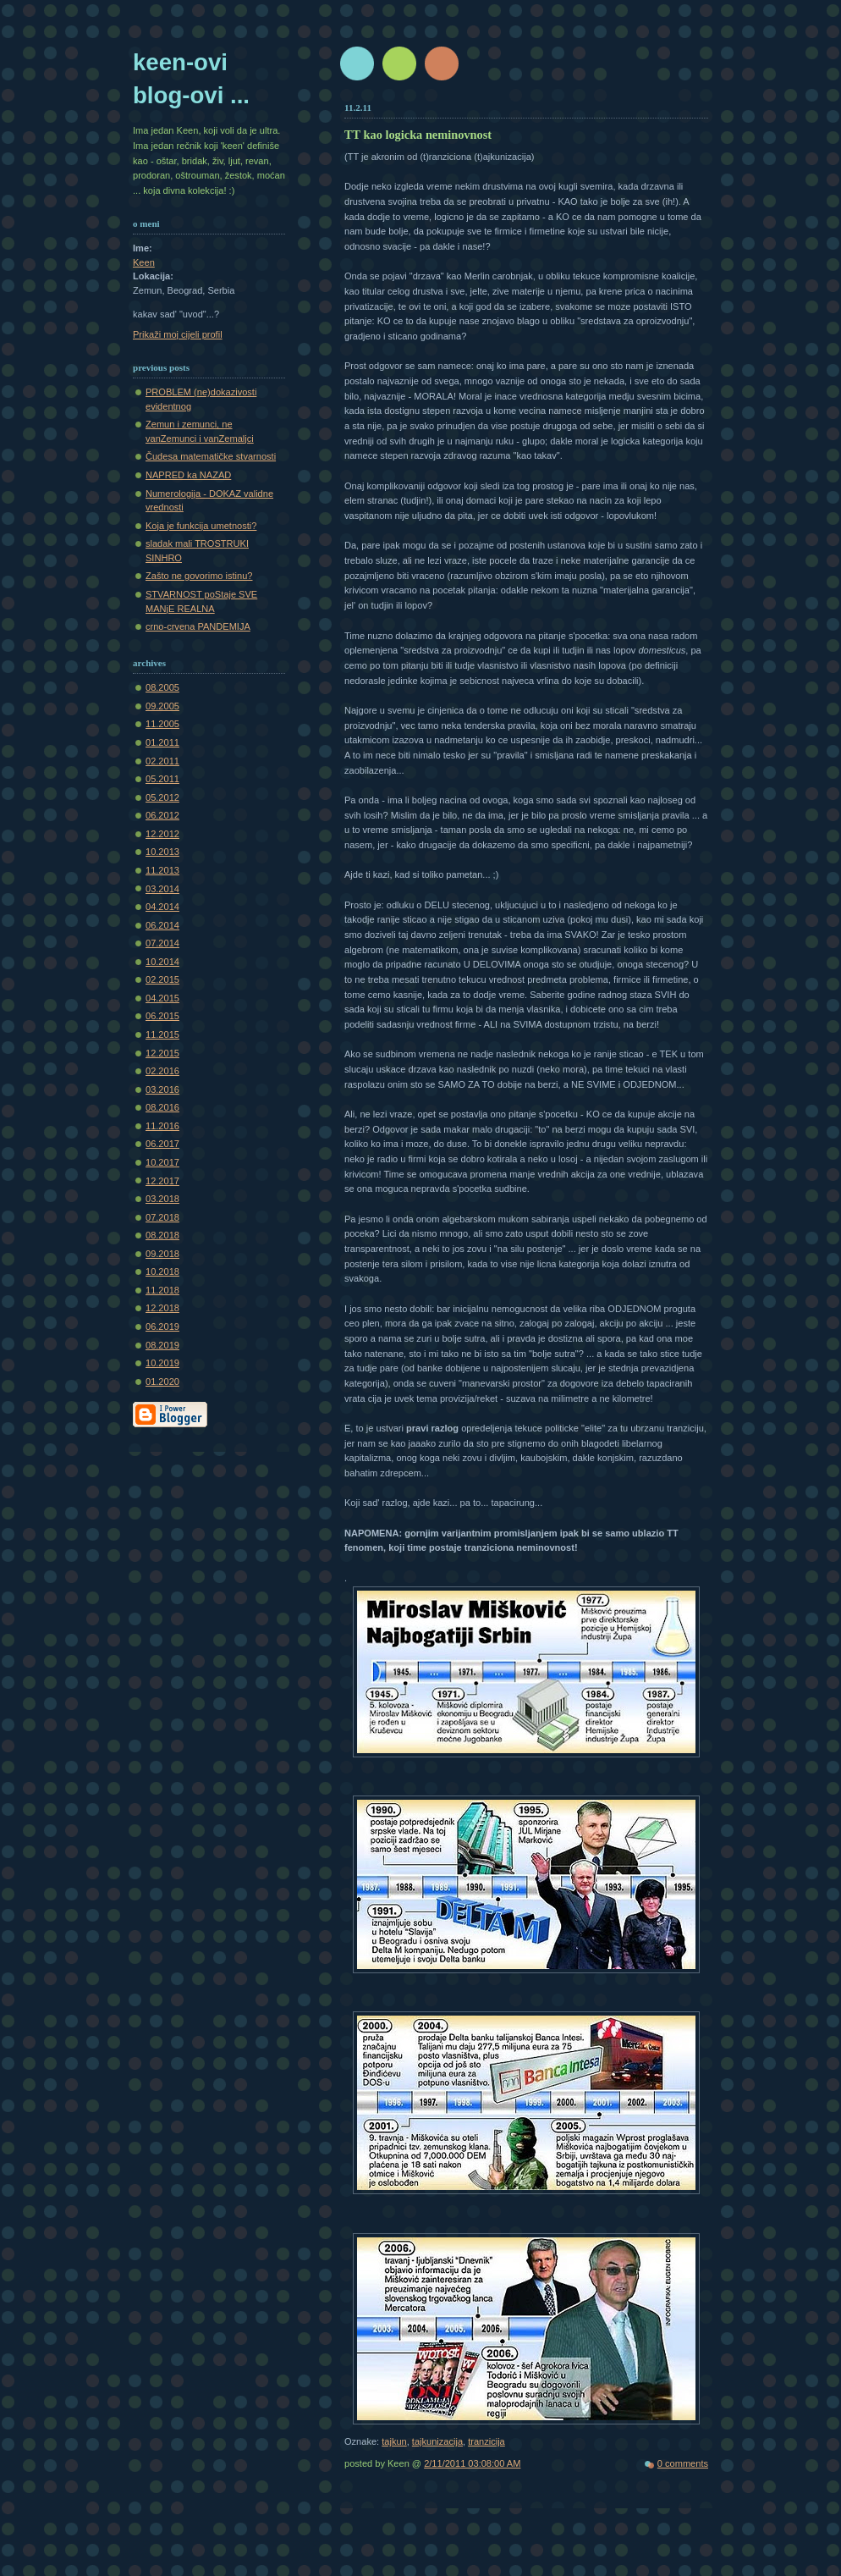  Describe the element at coordinates (472, 2463) in the screenshot. I see `2/11/2011 03:08:00 AM` at that location.